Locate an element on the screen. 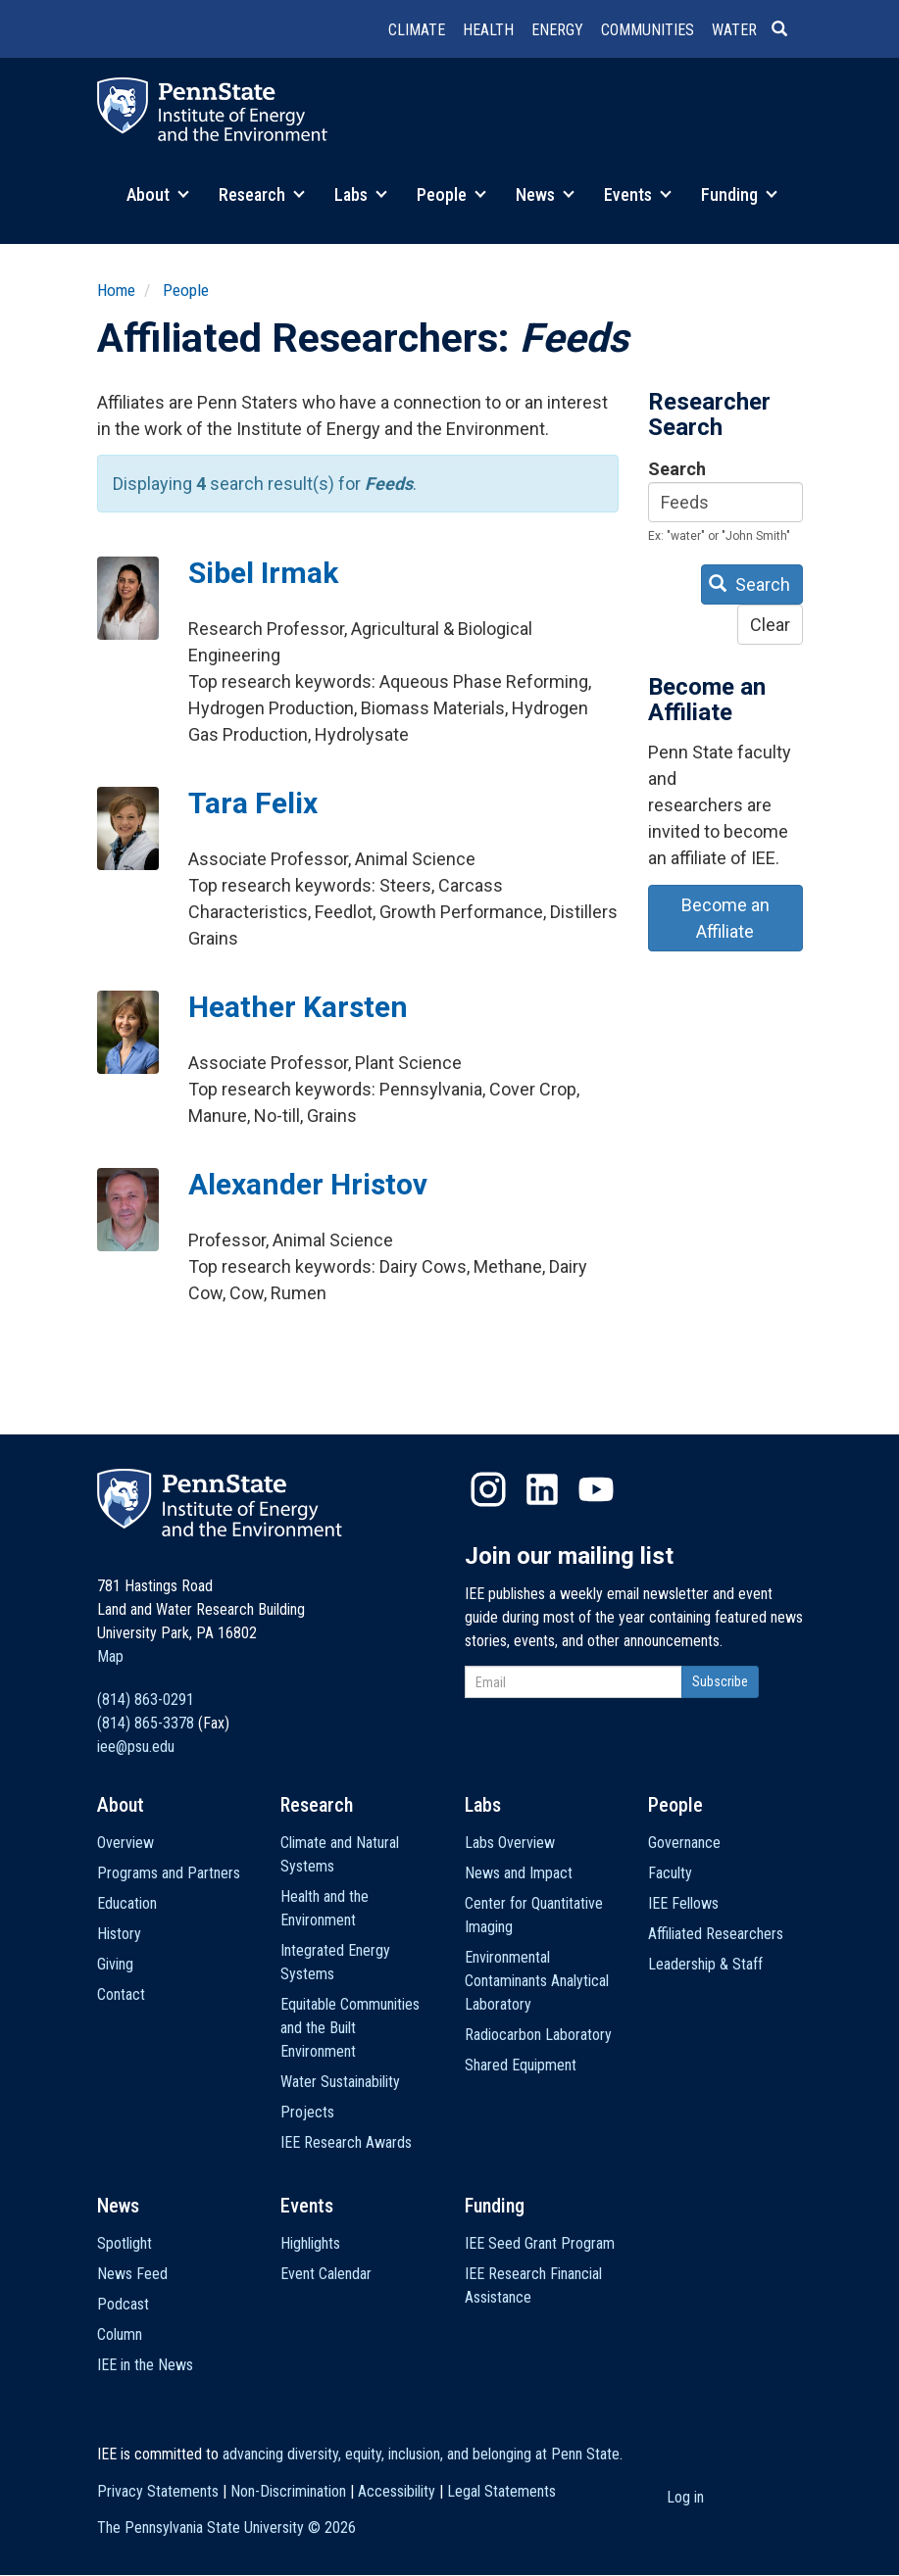 This screenshot has width=899, height=2576. The Pennsylvania State University © is located at coordinates (226, 2527).